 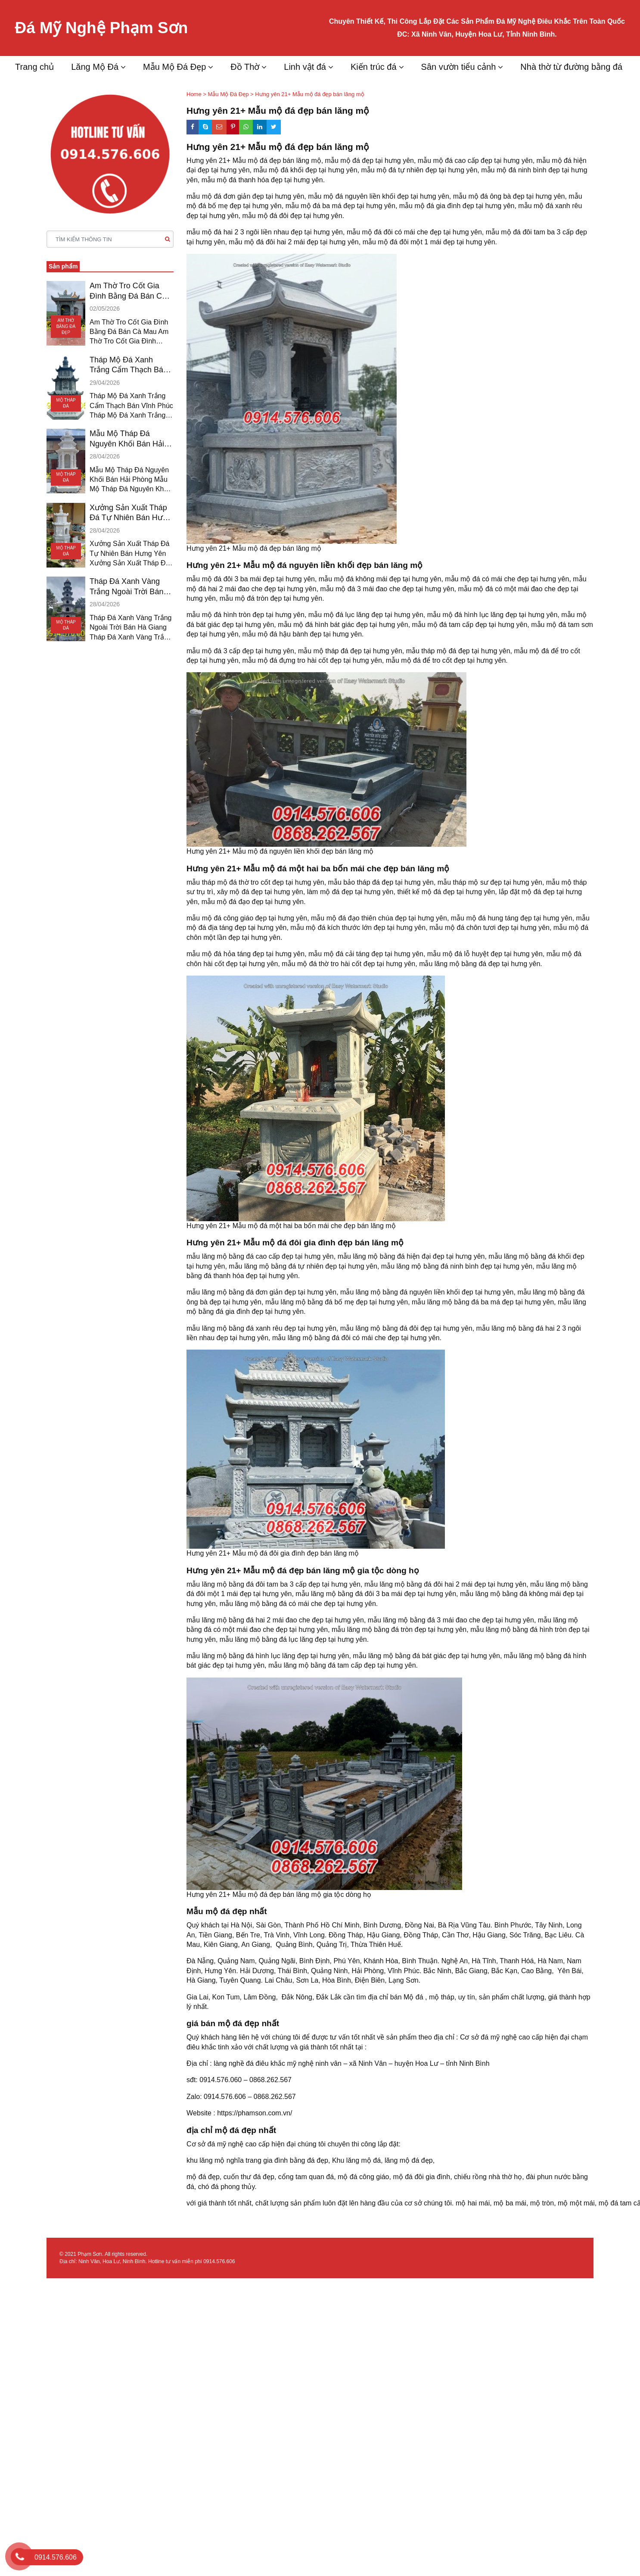 What do you see at coordinates (219, 2261) in the screenshot?
I see `0914.576.606` at bounding box center [219, 2261].